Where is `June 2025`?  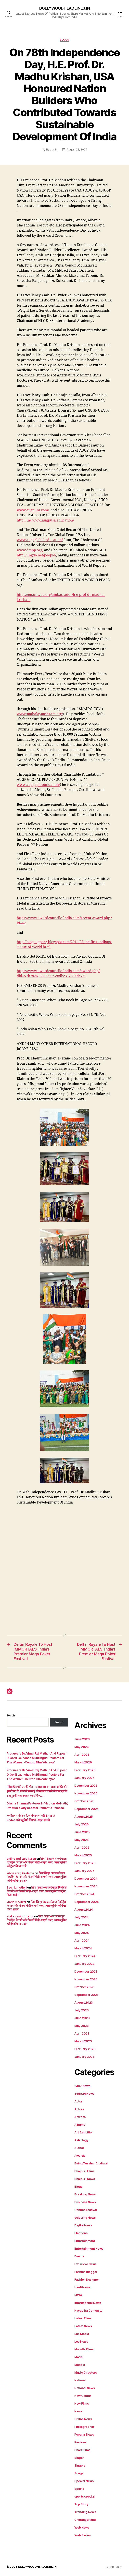
June 2025 is located at coordinates (82, 1832).